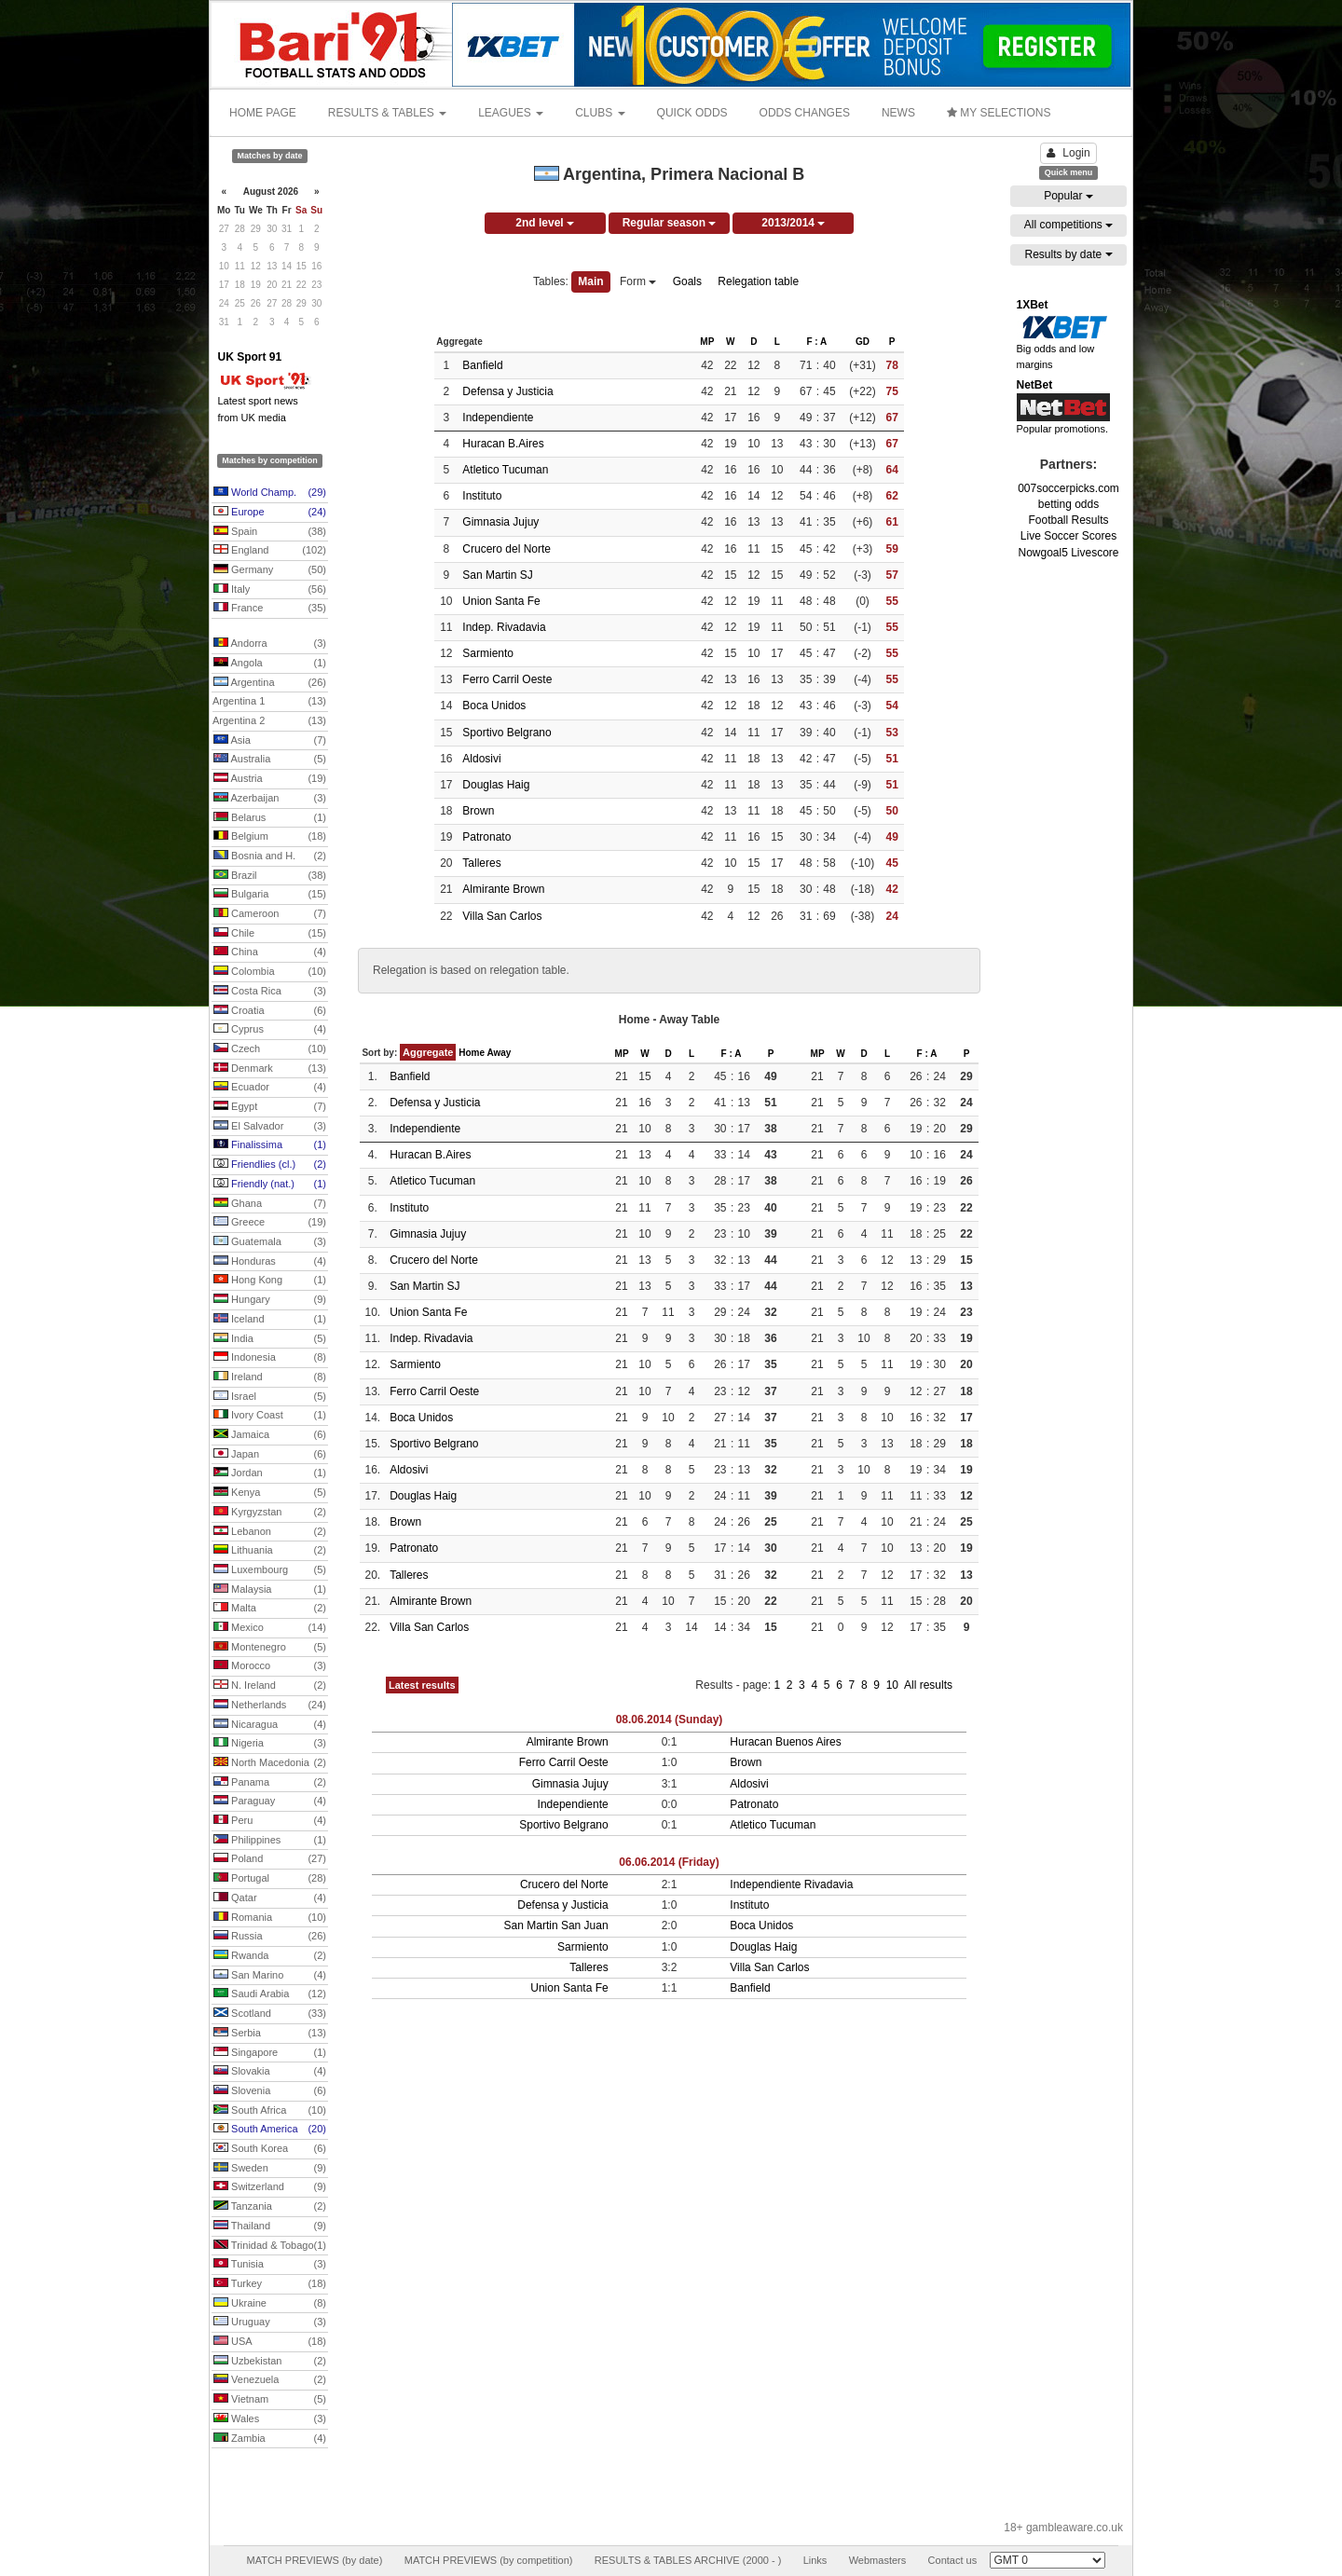  I want to click on Peru, so click(269, 1821).